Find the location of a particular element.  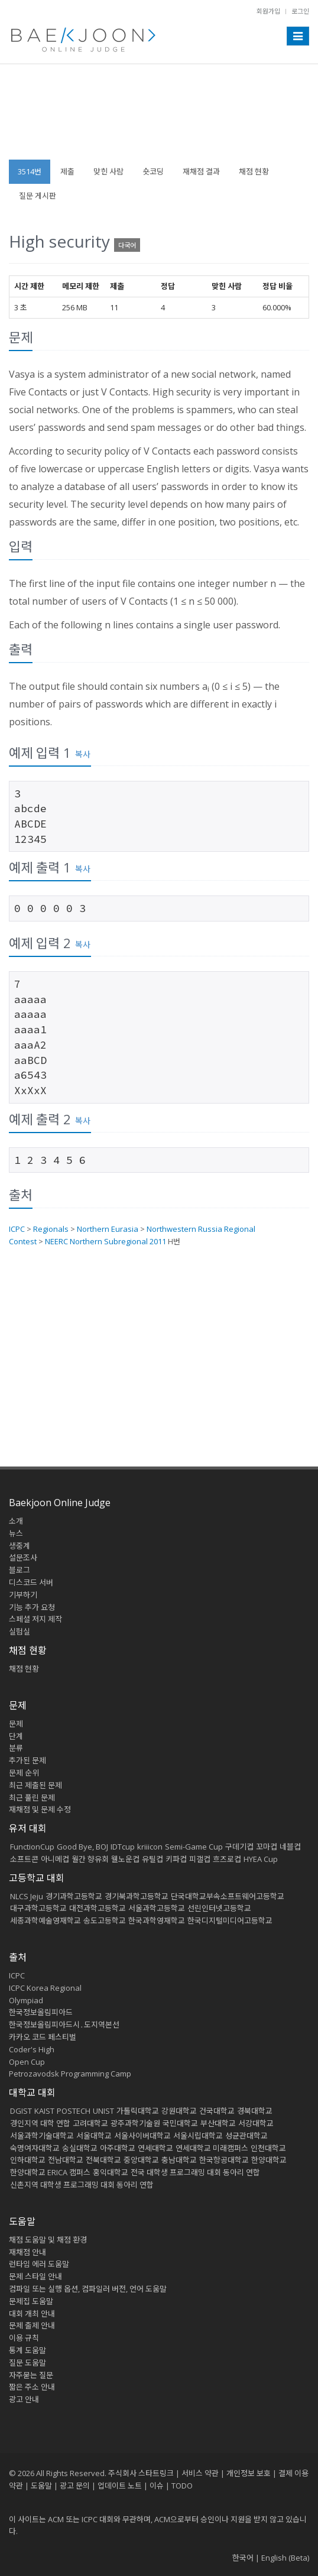

꼬마컵 is located at coordinates (266, 1846).